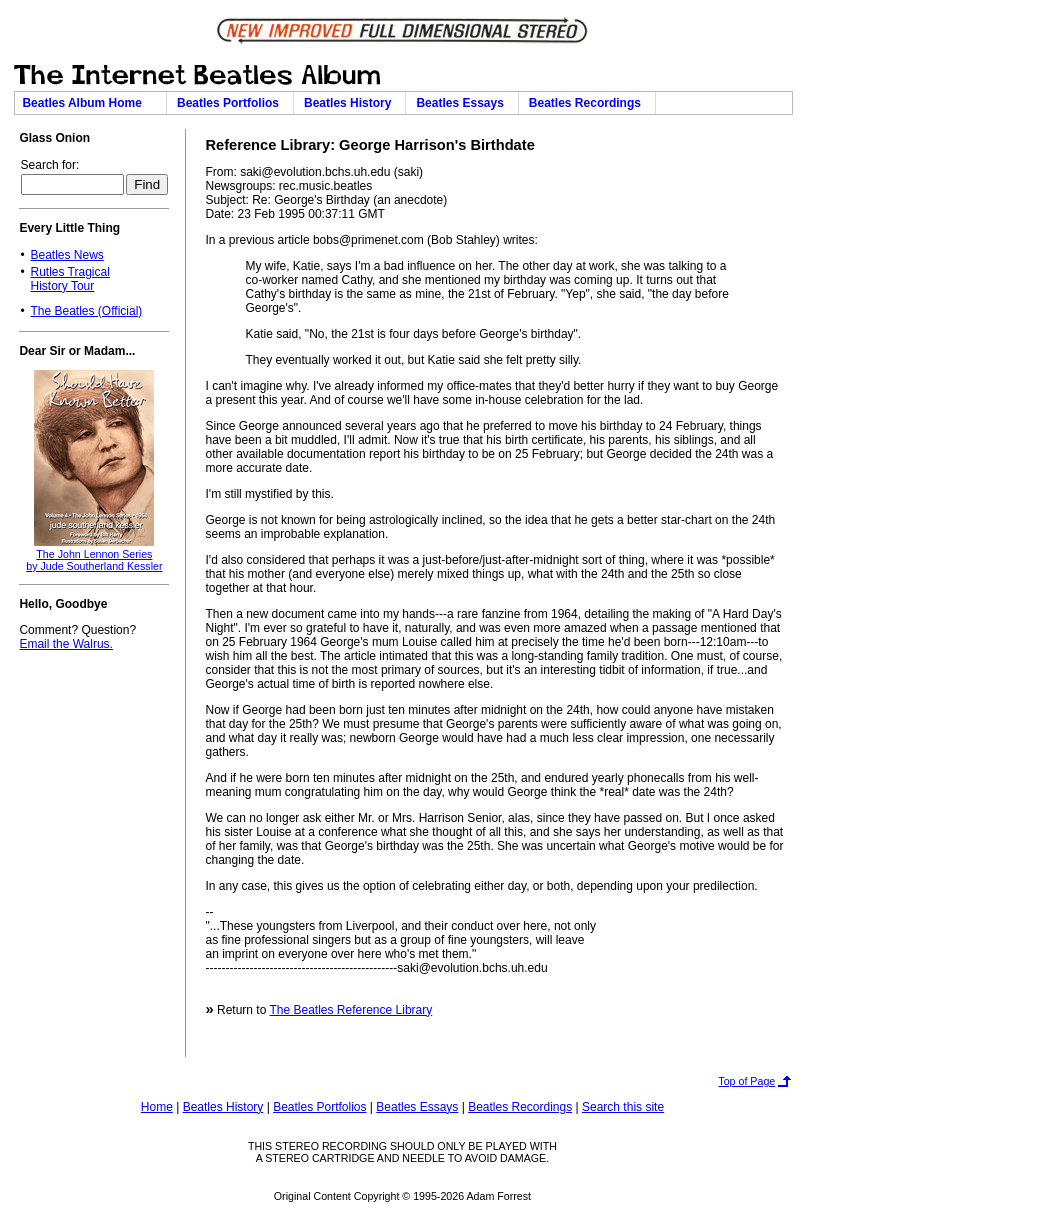 This screenshot has width=1059, height=1217. I want to click on Email the Walrus., so click(66, 644).